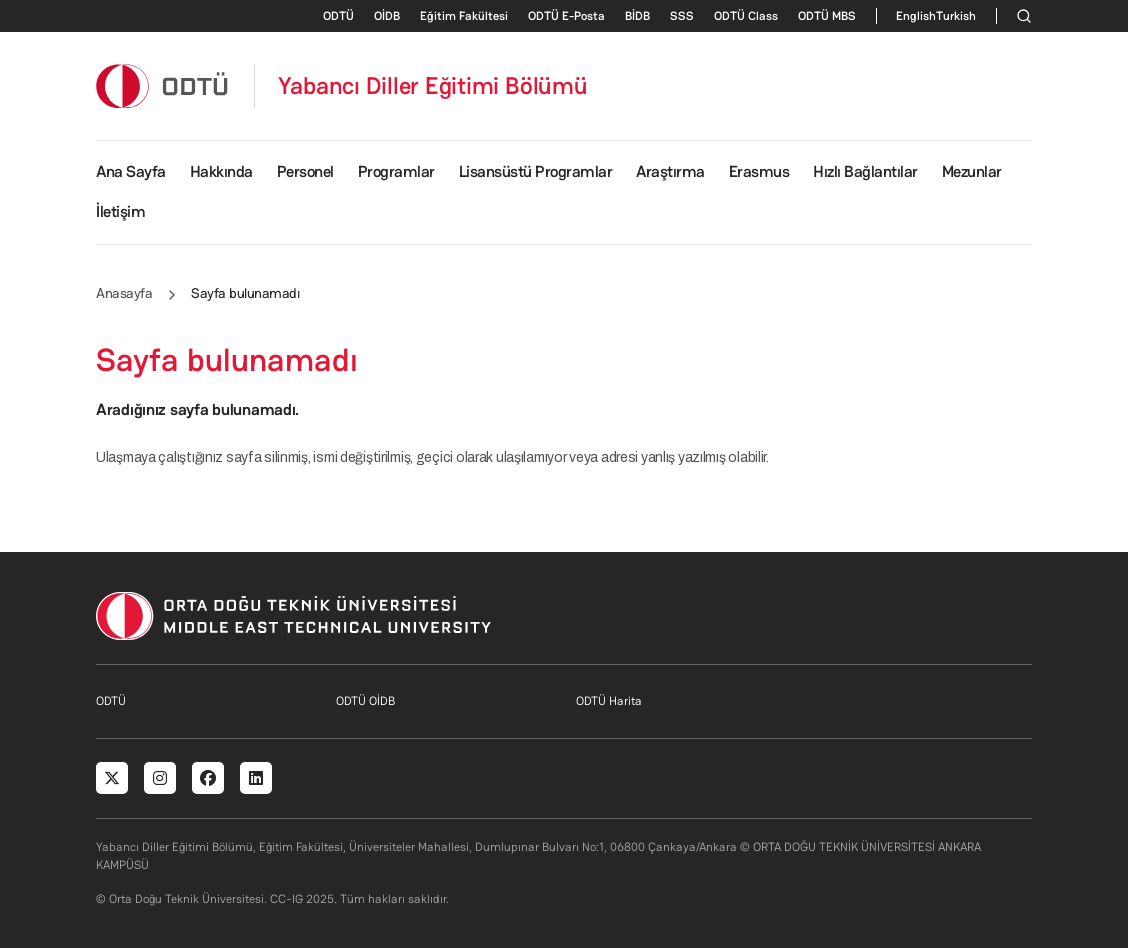 The width and height of the screenshot is (1128, 948). I want to click on Eğitim Fakültesi, so click(464, 16).